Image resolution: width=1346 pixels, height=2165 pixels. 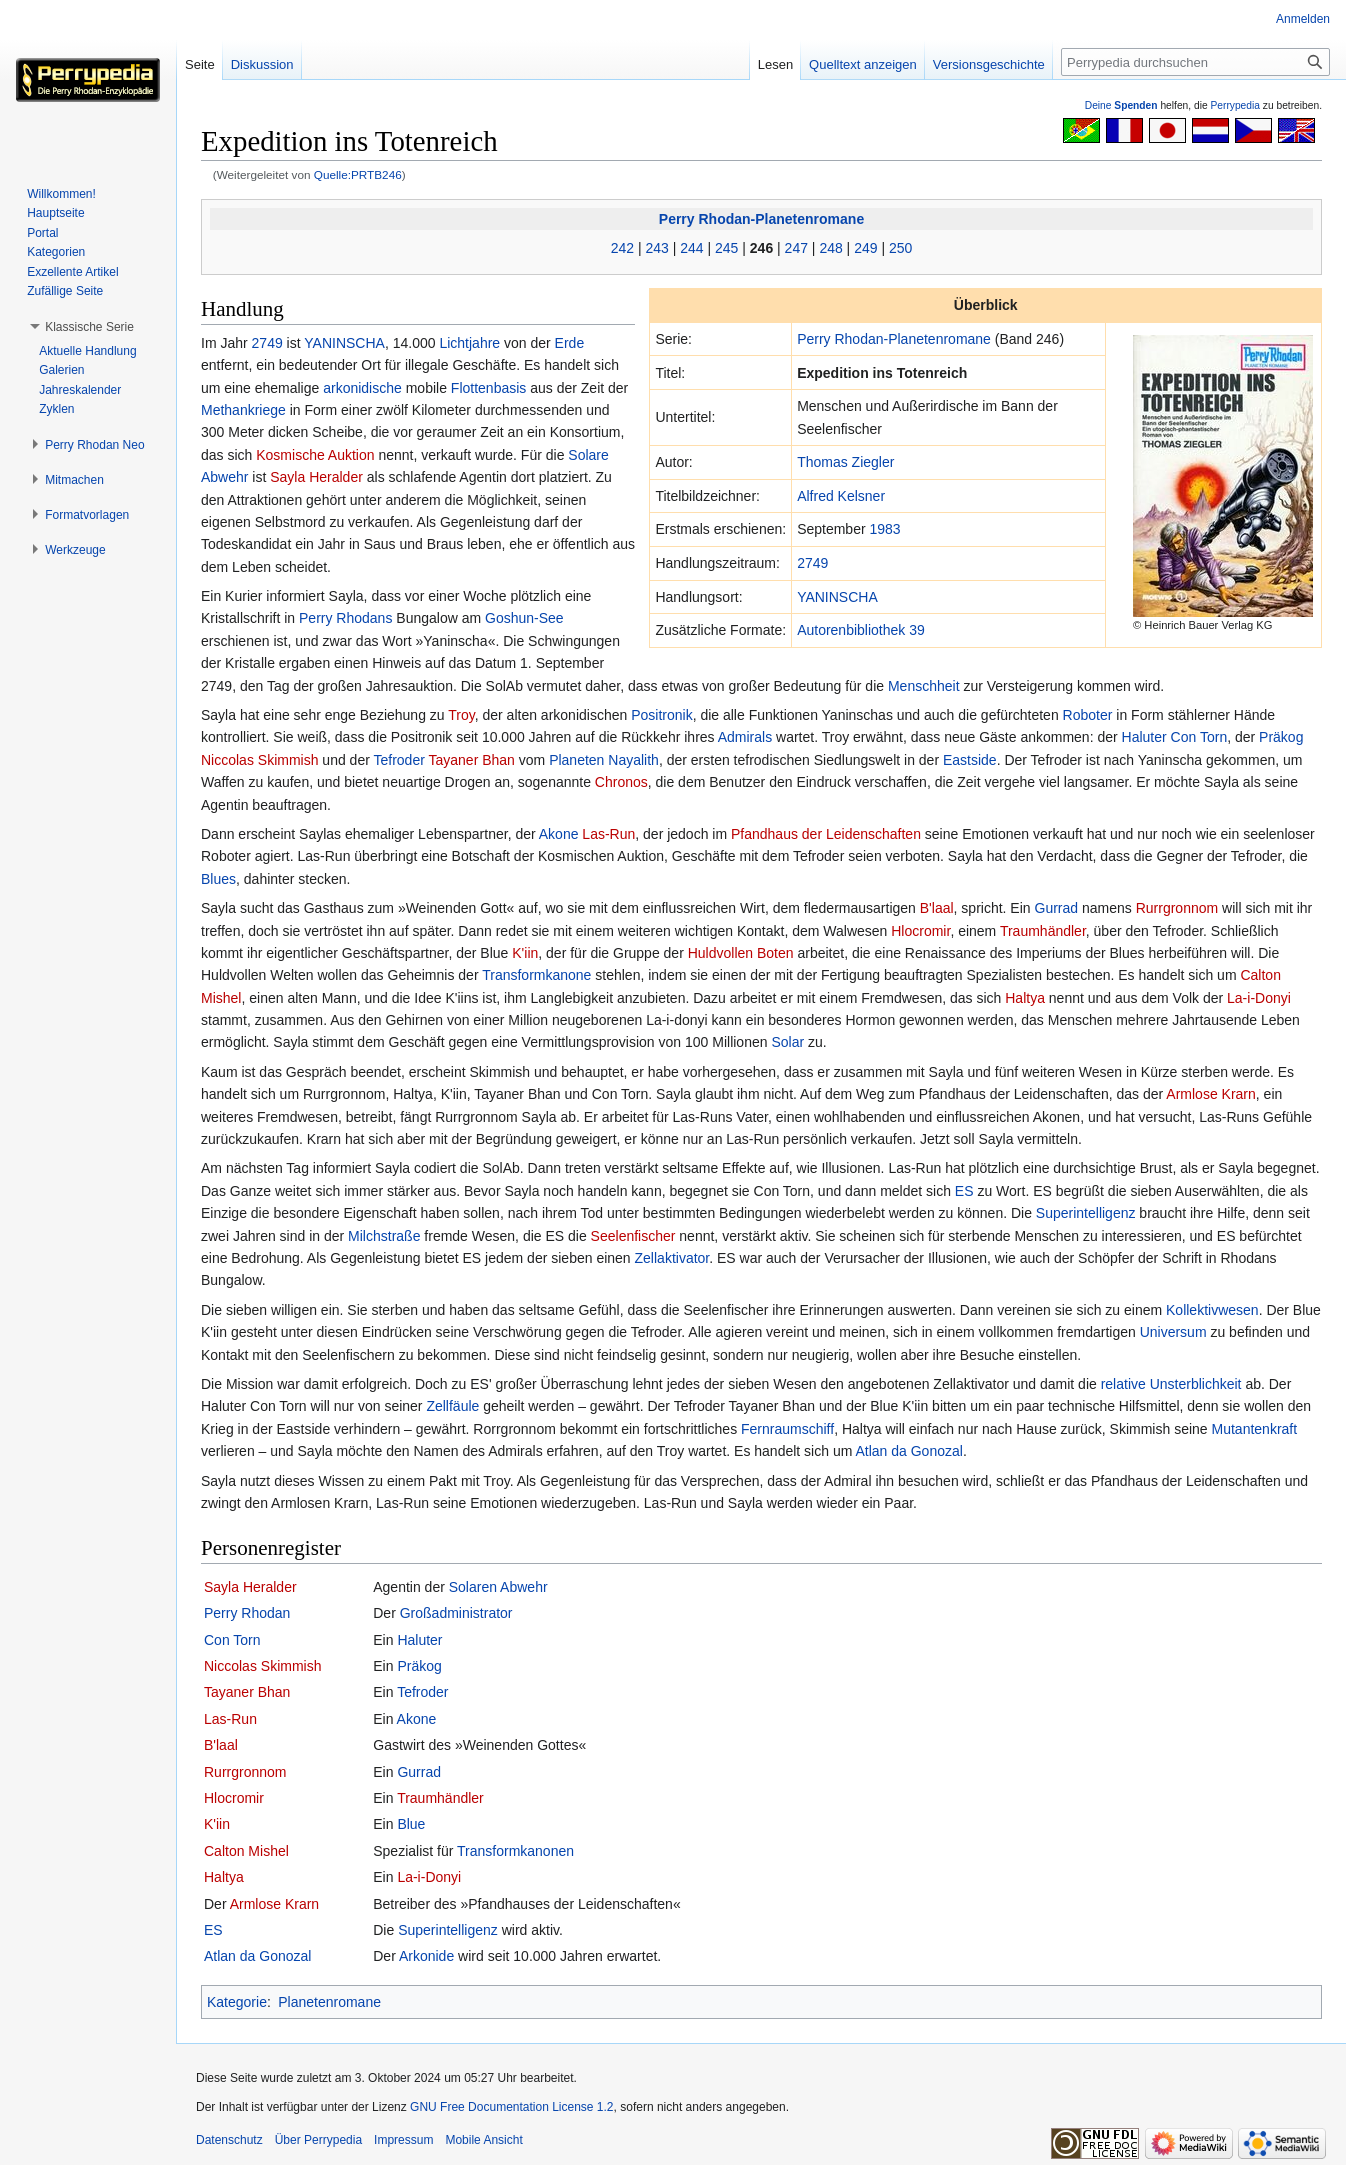 What do you see at coordinates (826, 834) in the screenshot?
I see `Pfandhaus der Leidenschaften` at bounding box center [826, 834].